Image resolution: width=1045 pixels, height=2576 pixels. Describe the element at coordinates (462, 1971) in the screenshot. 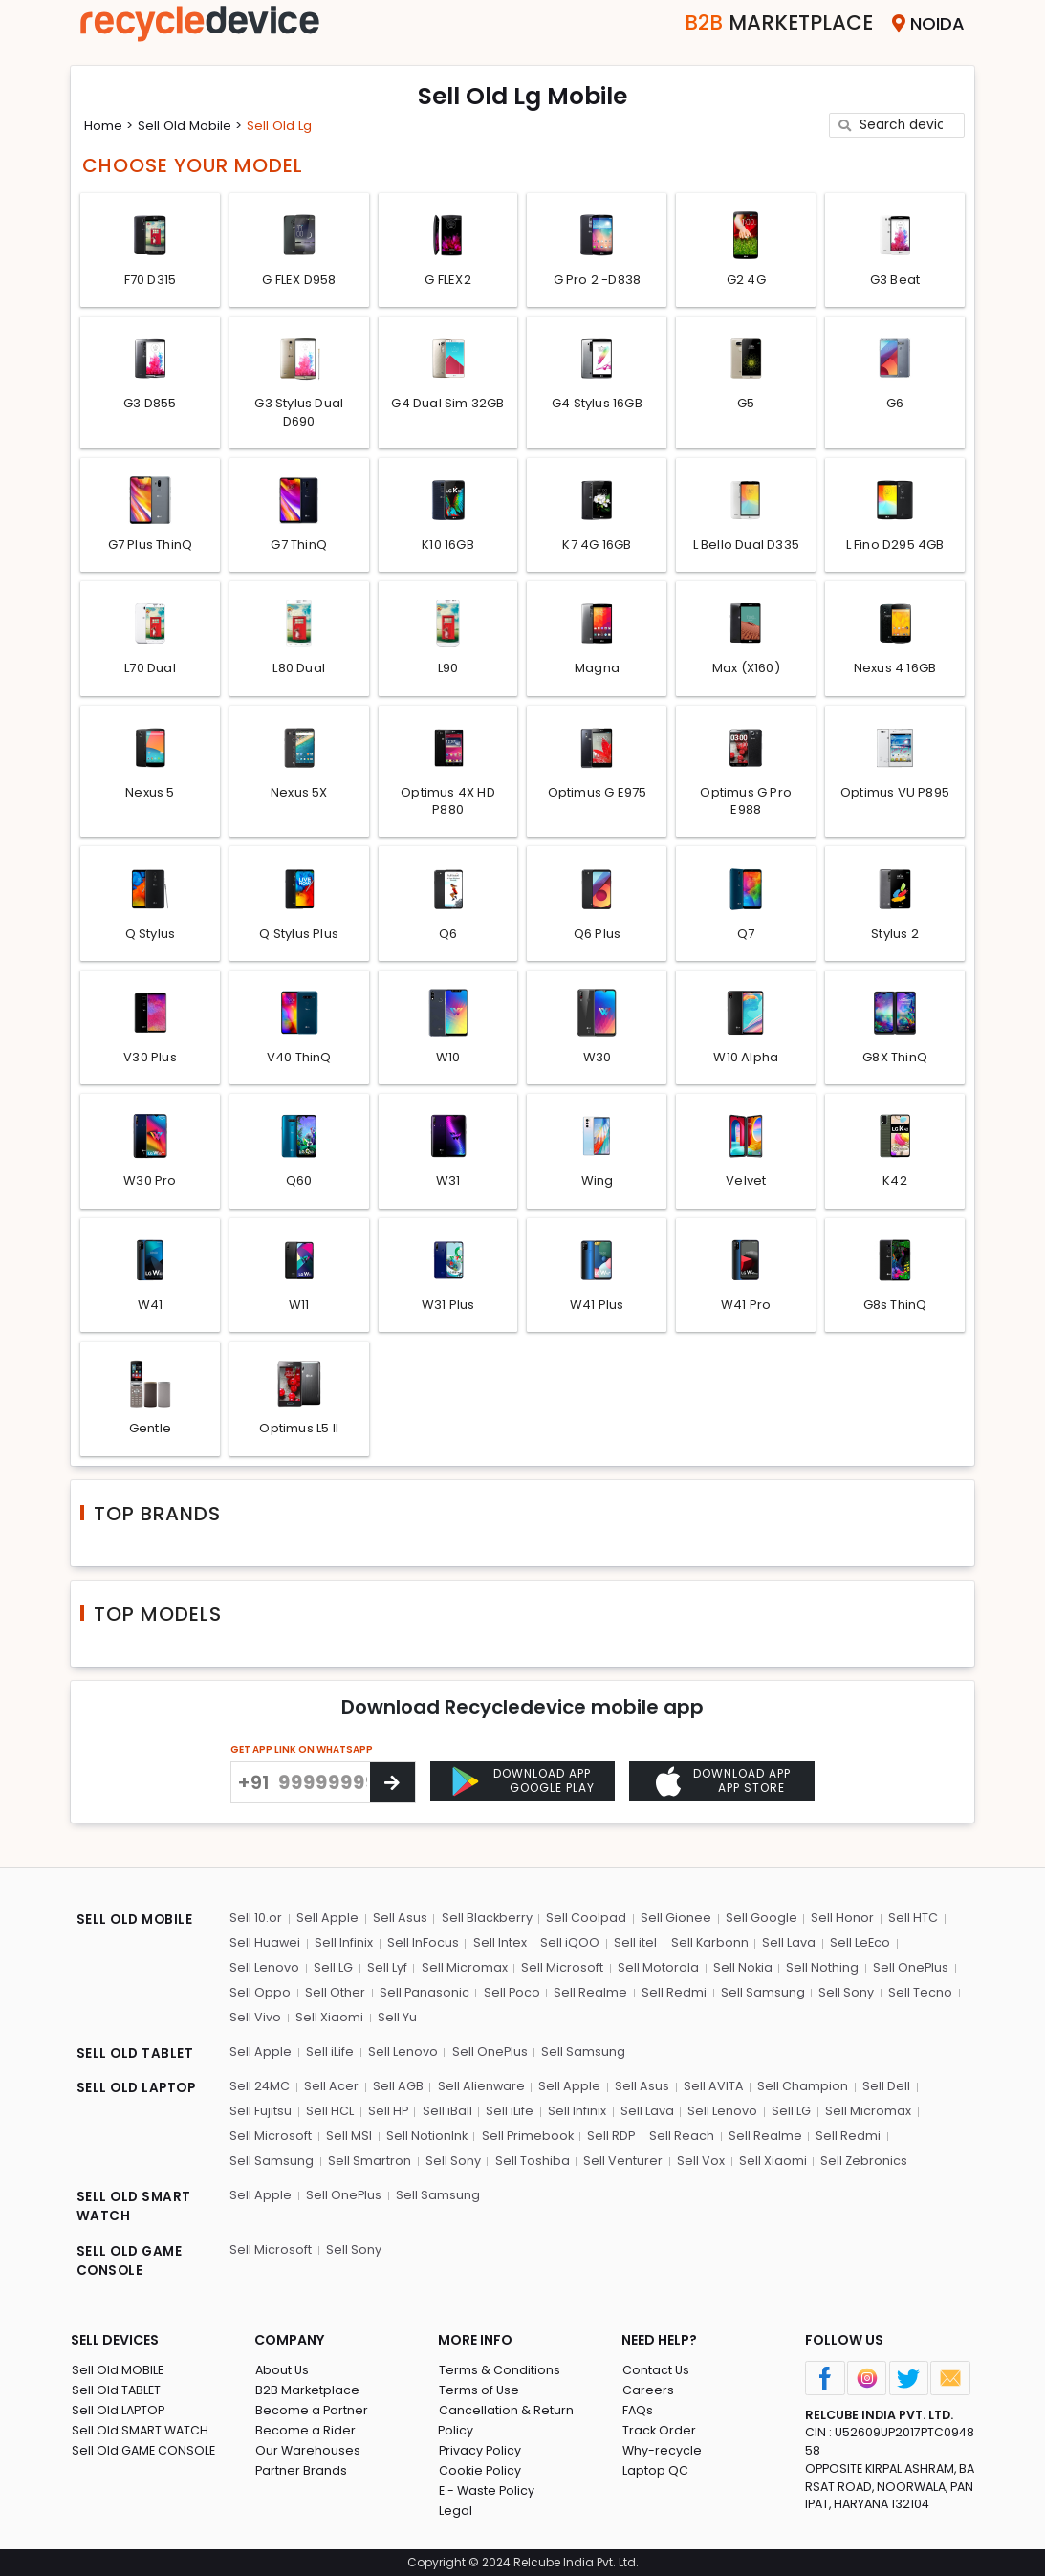

I see `Sell Micromax` at that location.